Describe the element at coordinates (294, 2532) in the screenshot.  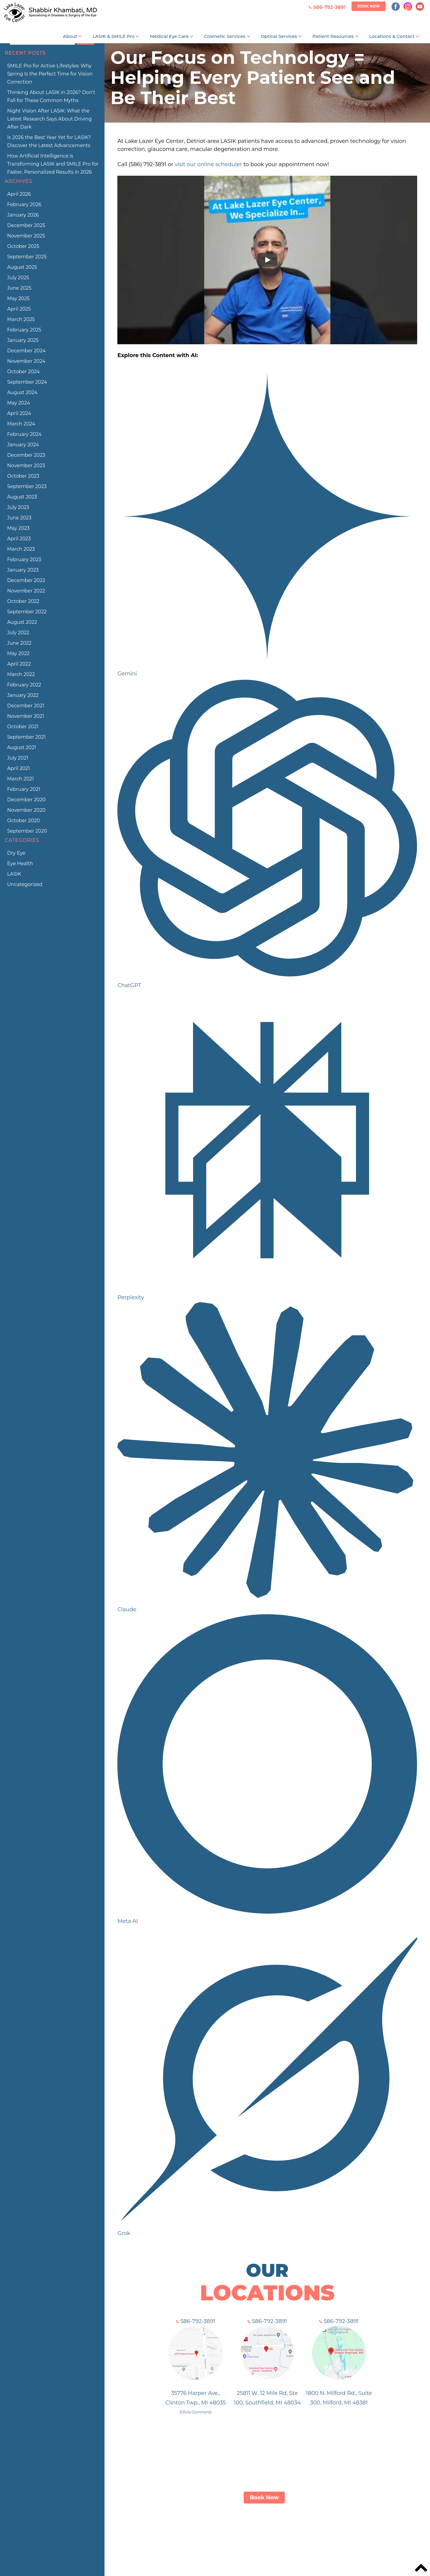
I see `Patient Info` at that location.